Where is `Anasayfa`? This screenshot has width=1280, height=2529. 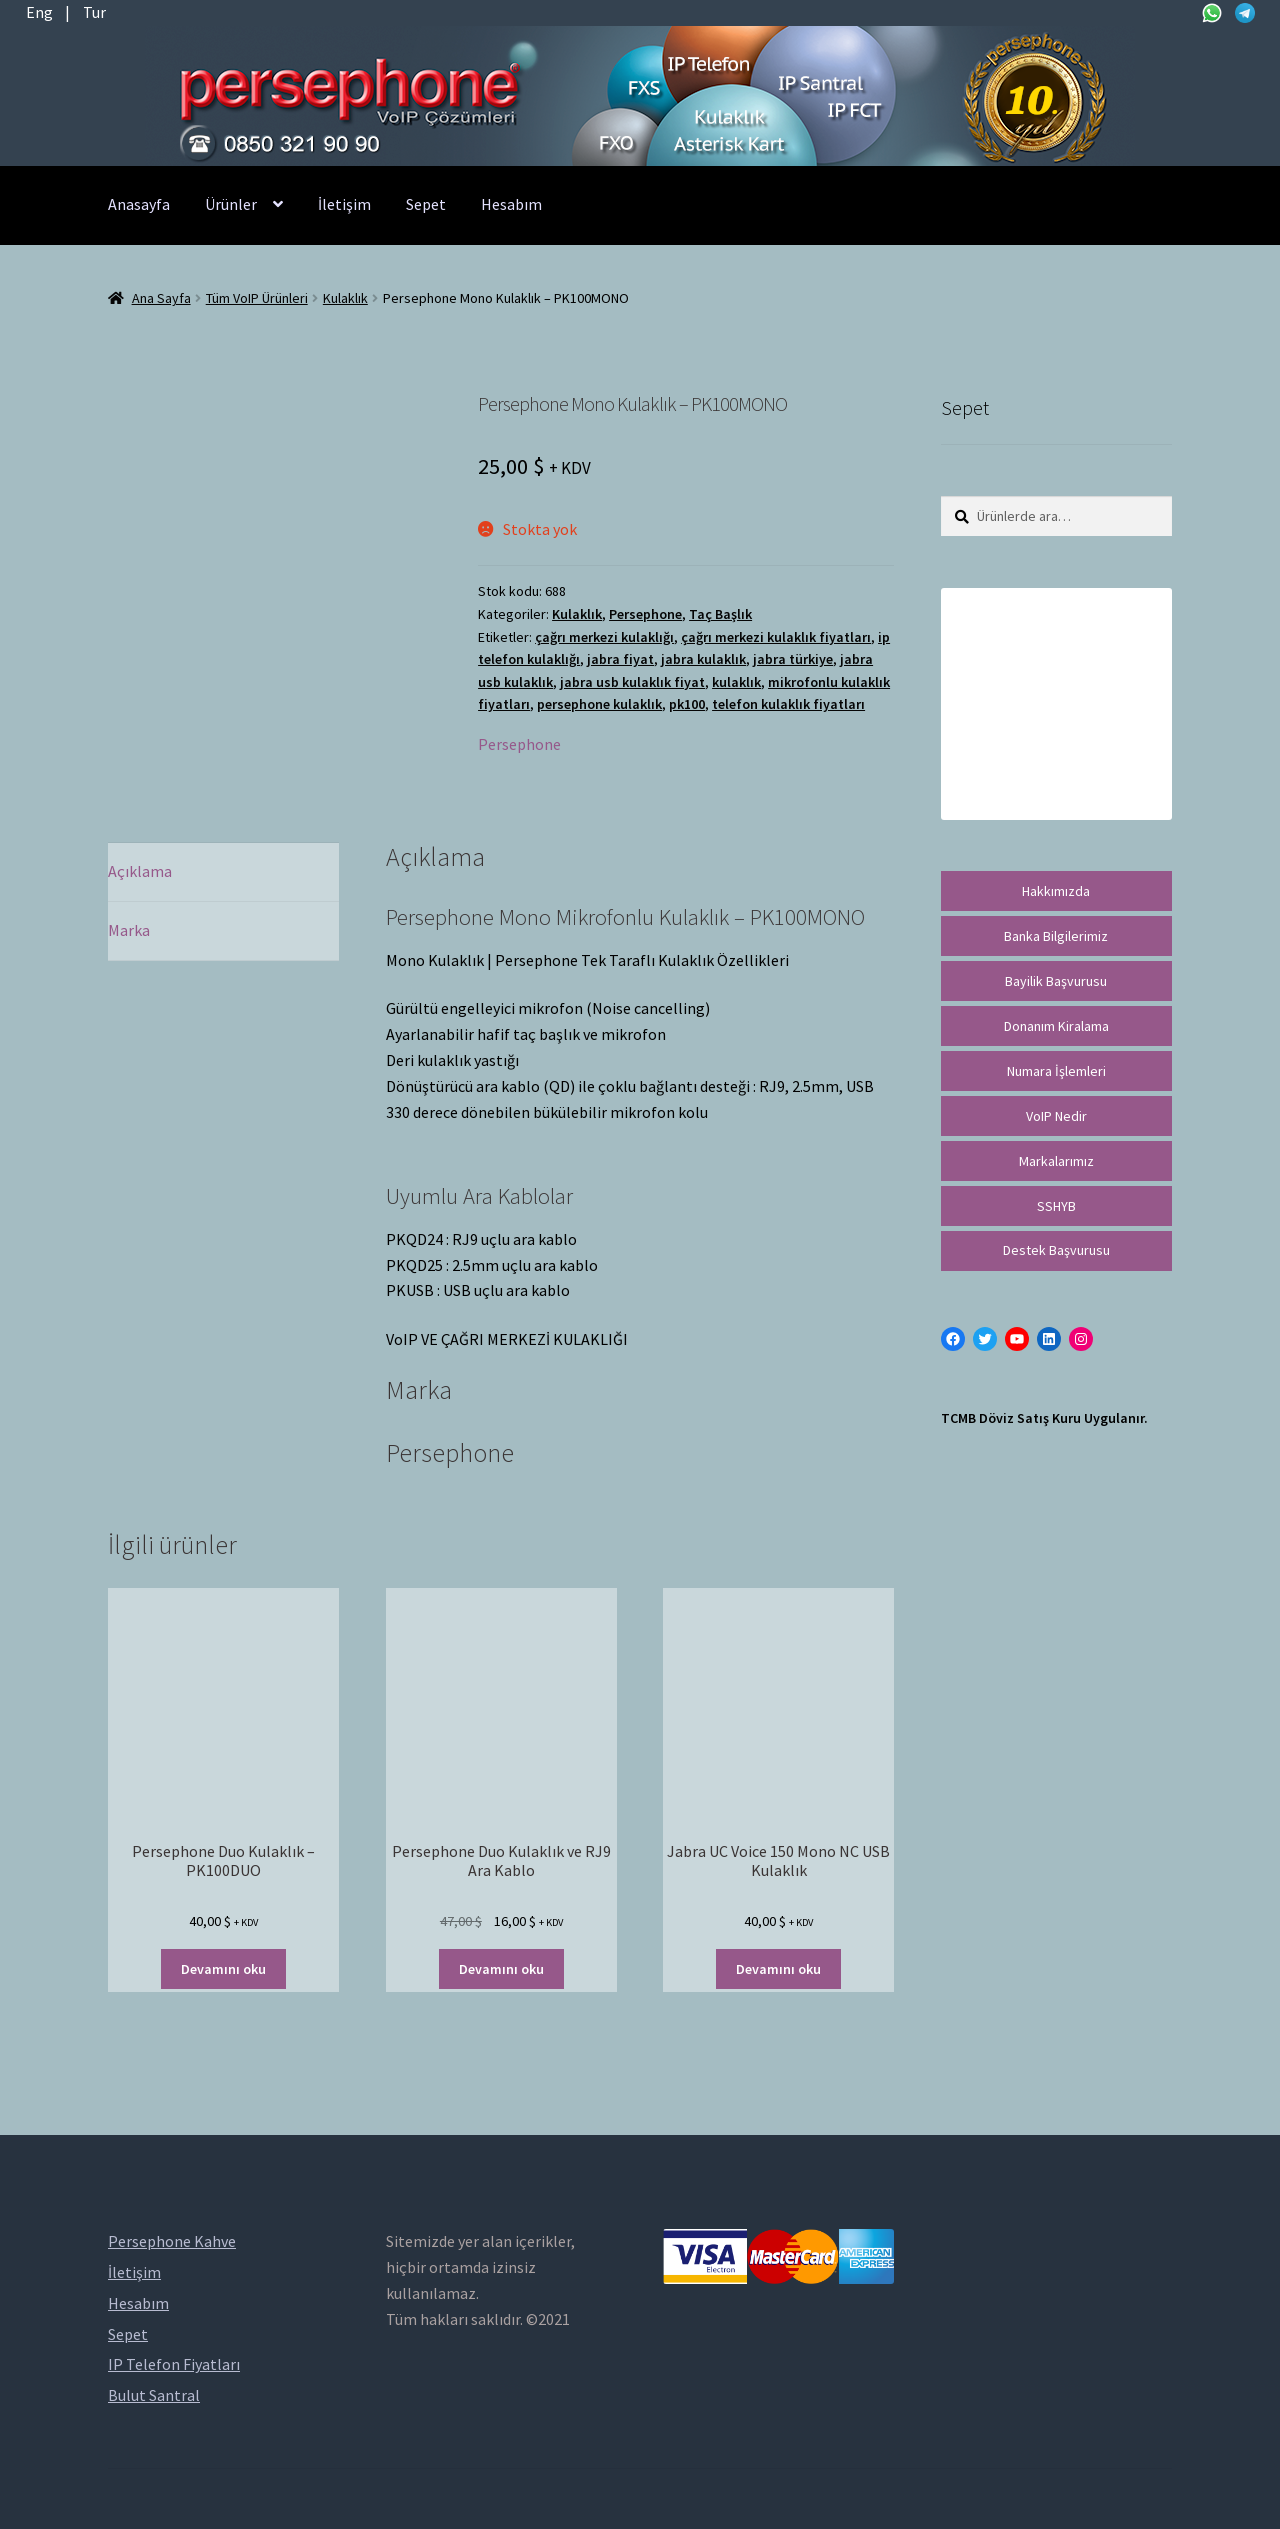
Anasayfa is located at coordinates (139, 204).